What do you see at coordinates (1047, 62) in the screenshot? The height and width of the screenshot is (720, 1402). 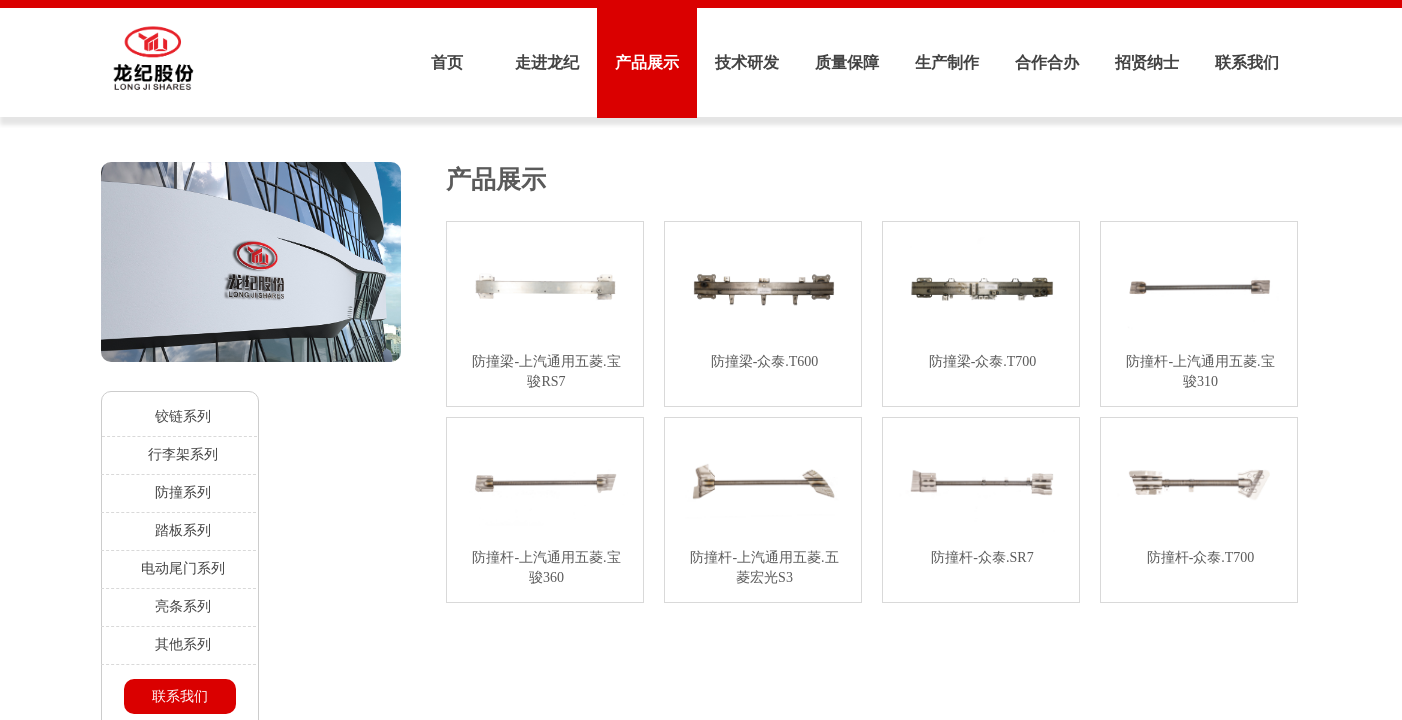 I see `合作合办` at bounding box center [1047, 62].